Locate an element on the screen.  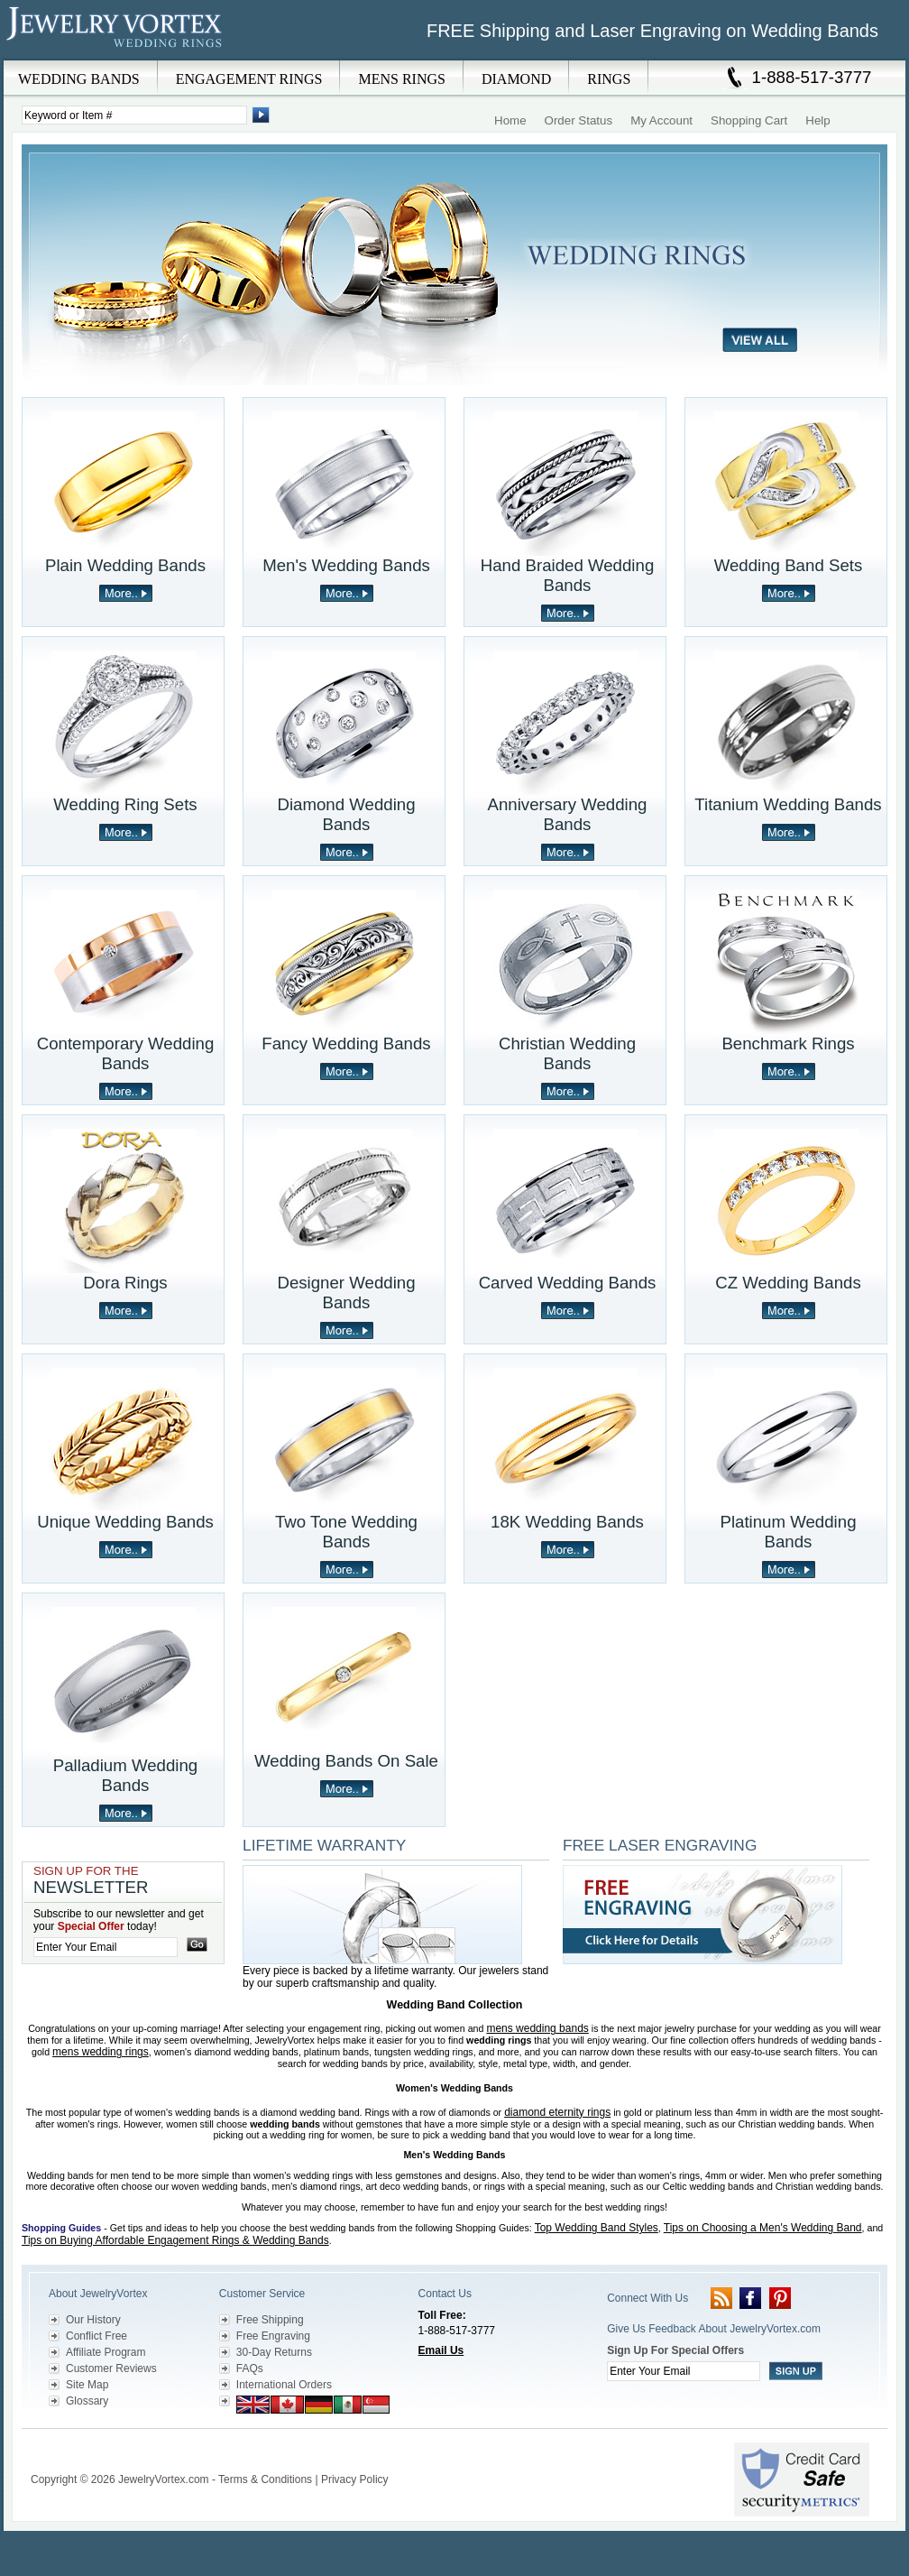
My Account is located at coordinates (661, 120).